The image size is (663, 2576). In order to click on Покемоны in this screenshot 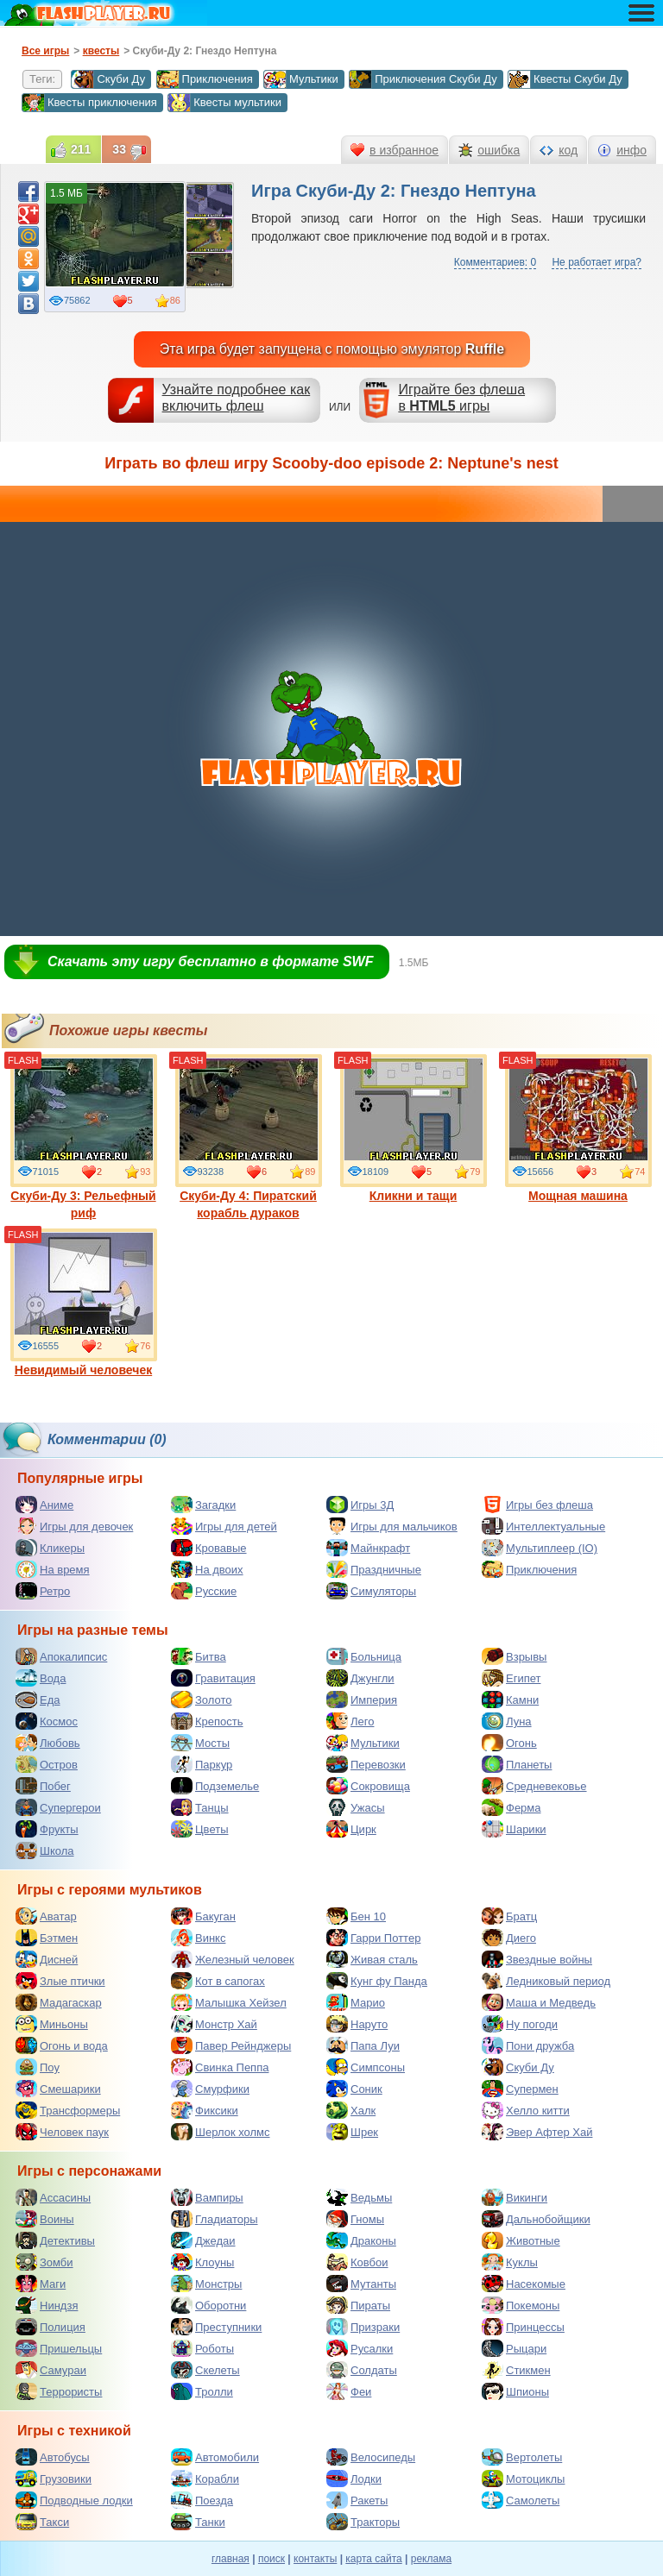, I will do `click(520, 2305)`.